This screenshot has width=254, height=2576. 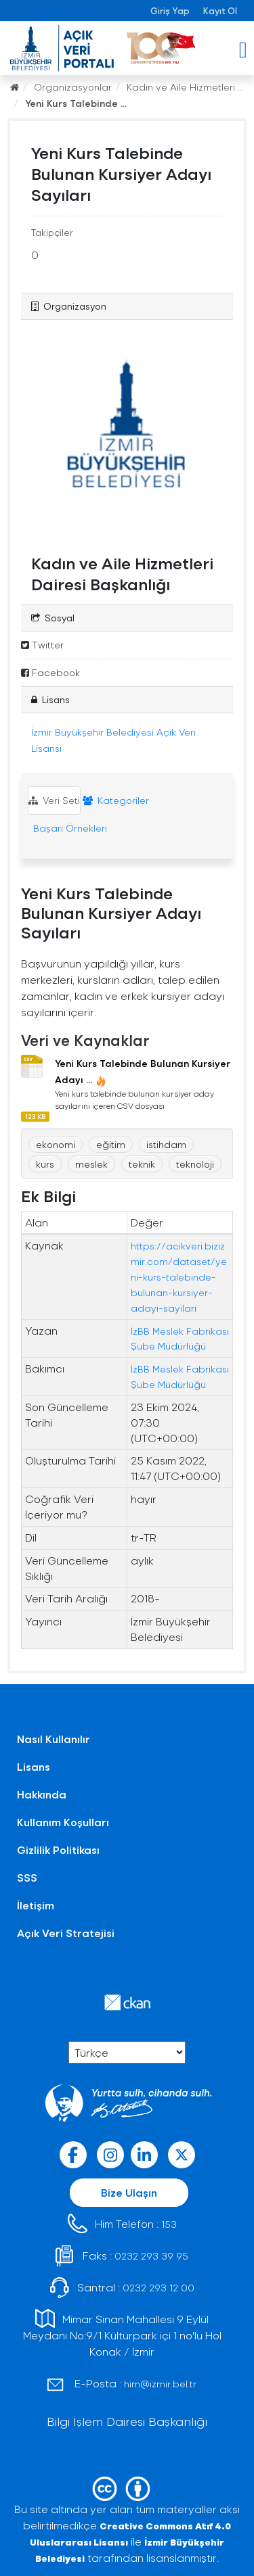 What do you see at coordinates (179, 1276) in the screenshot?
I see `https://acikveri.bizizmir.com/dataset/yeni-kurs-talebinde-bulunan-kursiyer-adayi-sayilari` at bounding box center [179, 1276].